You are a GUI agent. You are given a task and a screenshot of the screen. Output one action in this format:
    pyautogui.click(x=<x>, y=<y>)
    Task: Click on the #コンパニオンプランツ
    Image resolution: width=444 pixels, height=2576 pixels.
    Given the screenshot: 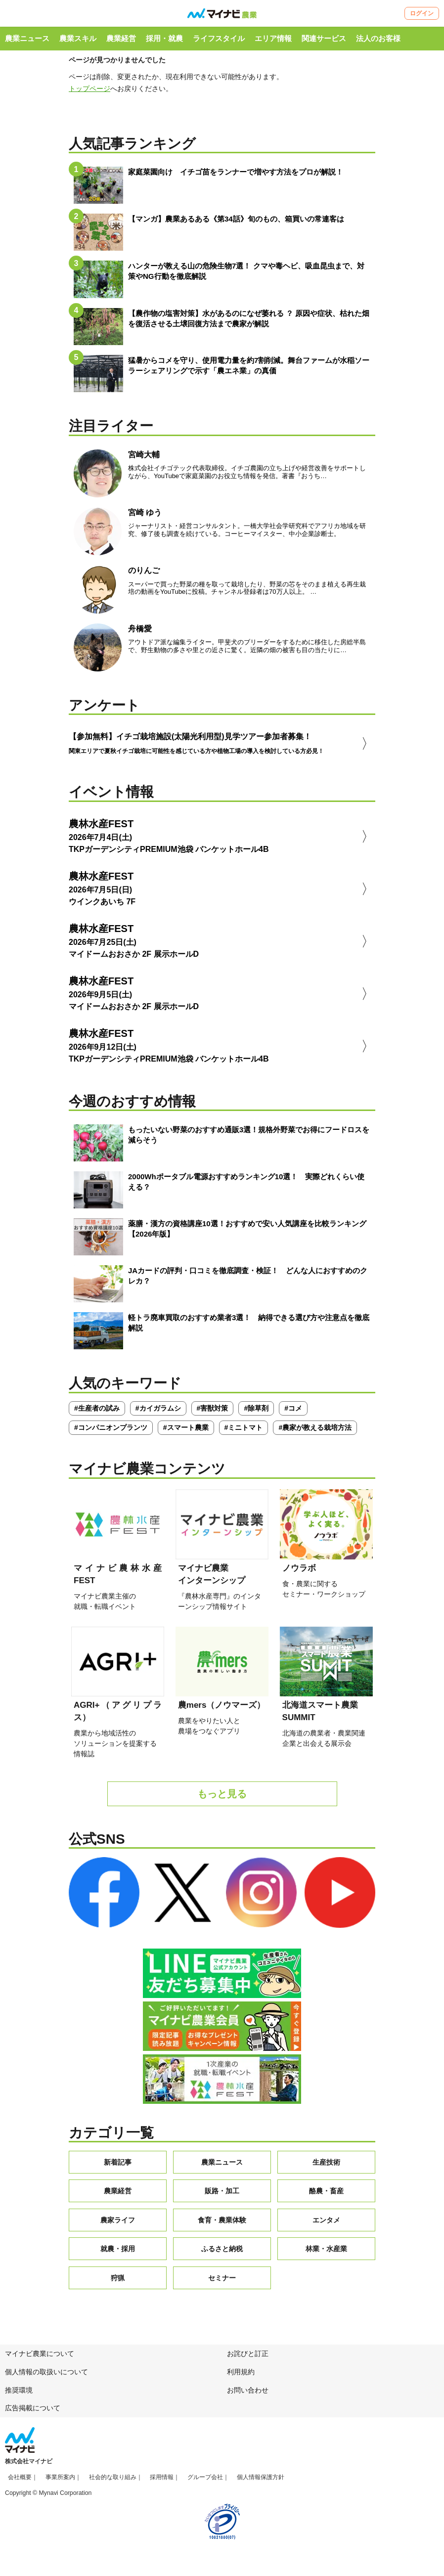 What is the action you would take?
    pyautogui.click(x=110, y=1433)
    